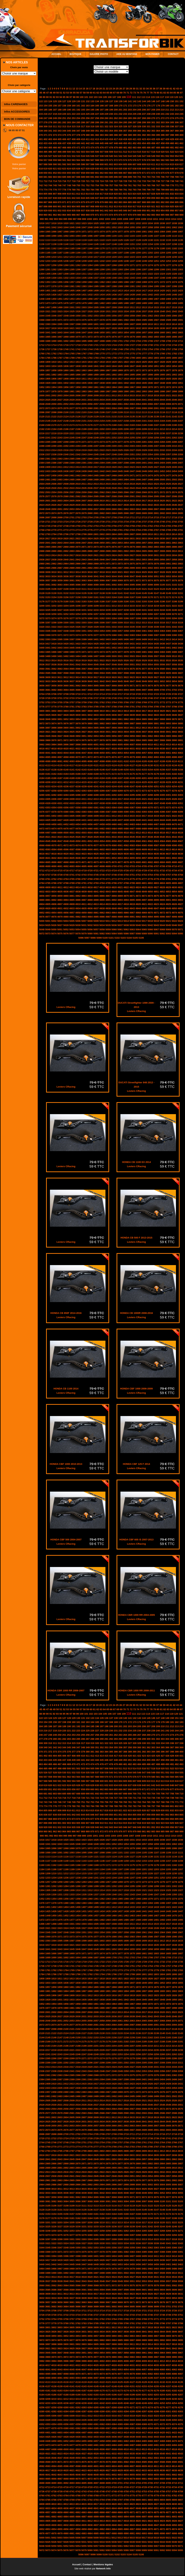 This screenshot has width=185, height=2576. Describe the element at coordinates (167, 118) in the screenshot. I see `273` at that location.